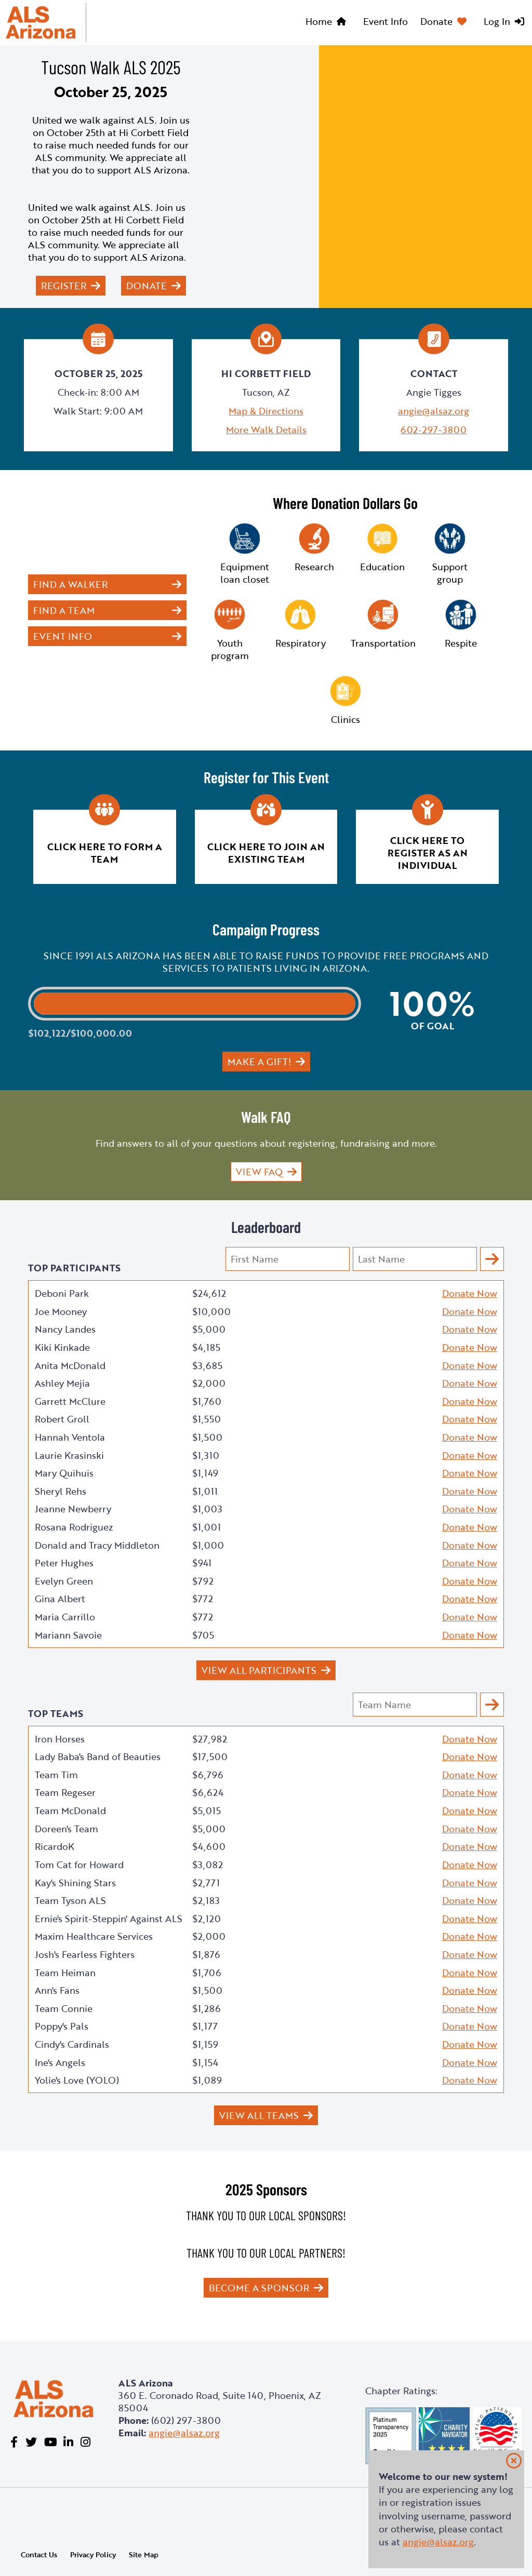 The image size is (532, 2576). I want to click on Kay's Shining Stars, so click(75, 1882).